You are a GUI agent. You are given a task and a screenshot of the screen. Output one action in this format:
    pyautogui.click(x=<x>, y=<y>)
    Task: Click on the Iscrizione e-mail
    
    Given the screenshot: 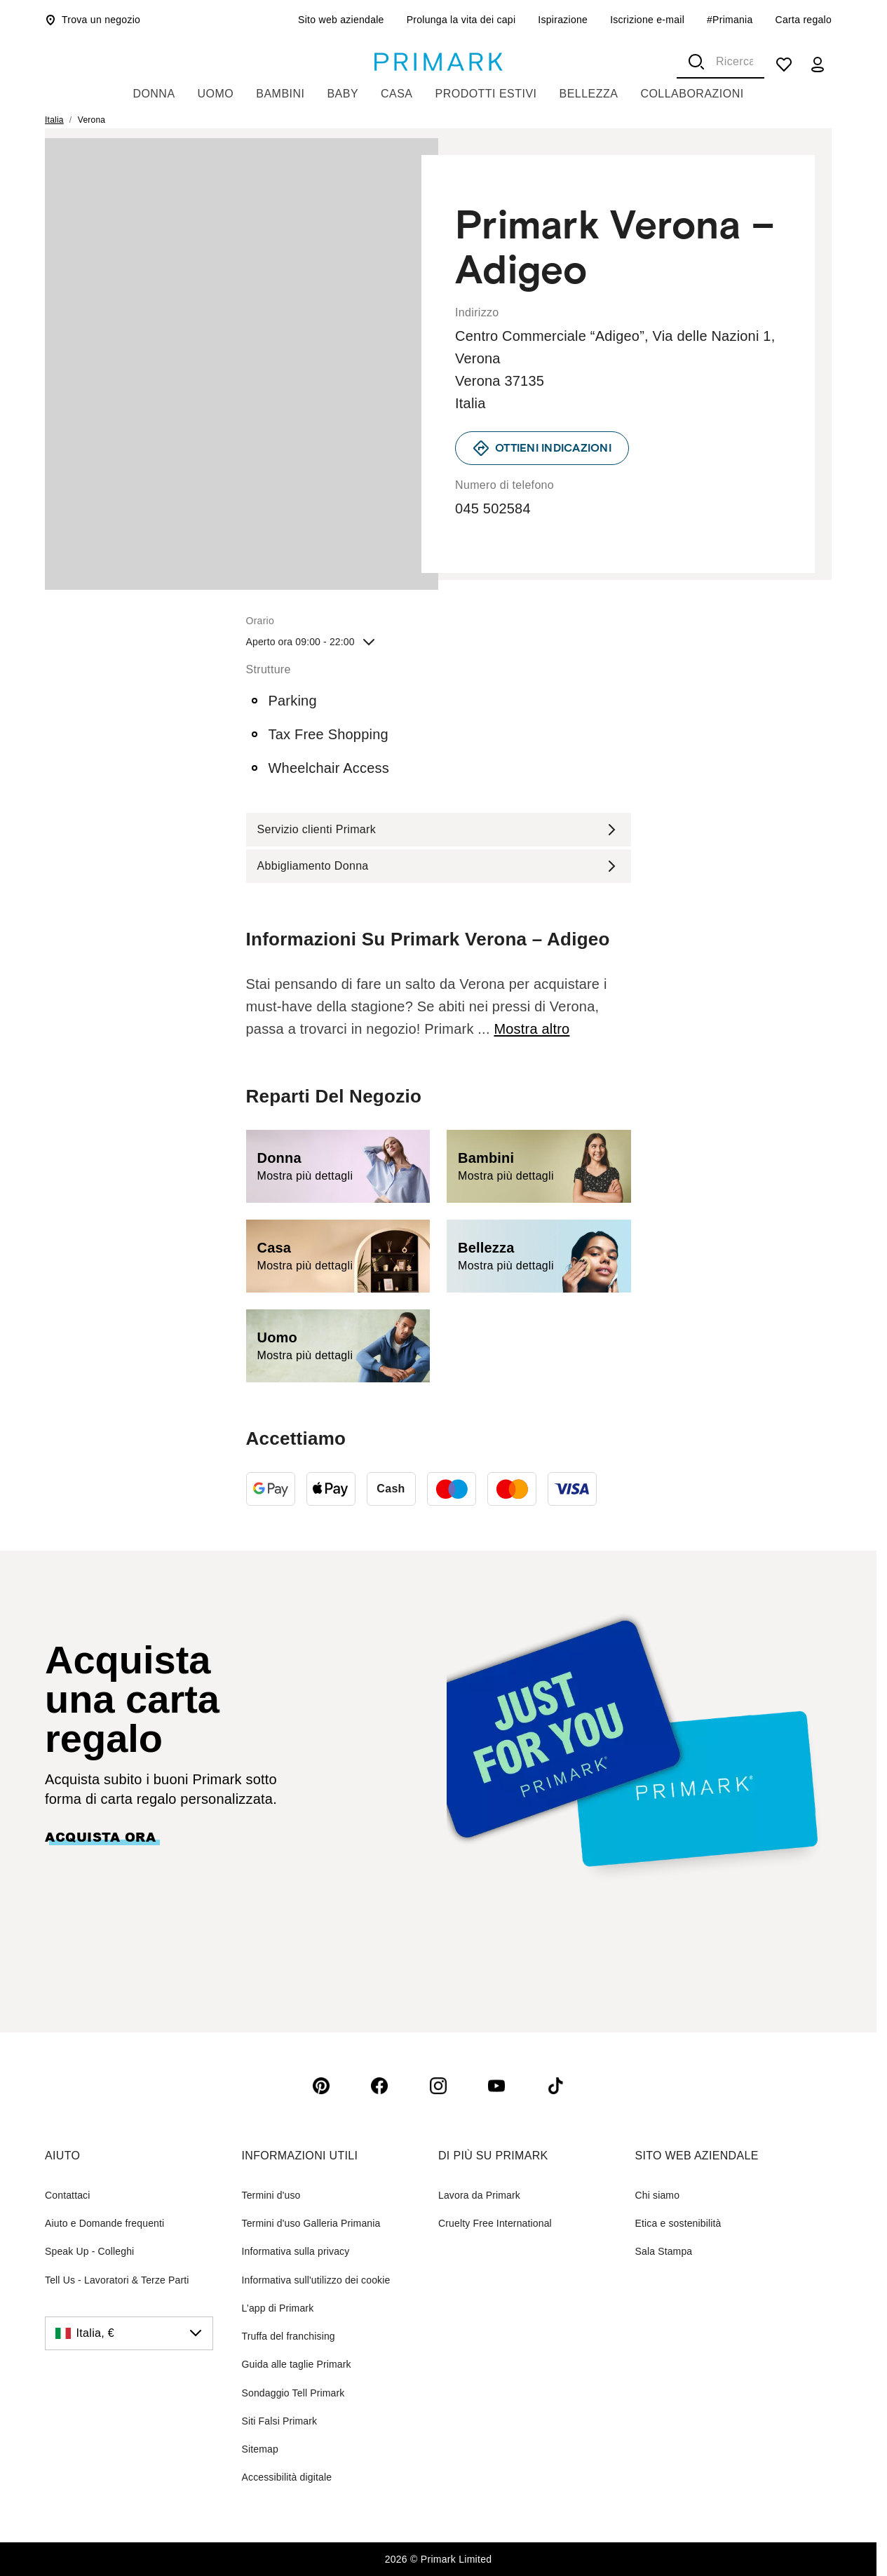 What is the action you would take?
    pyautogui.click(x=647, y=19)
    